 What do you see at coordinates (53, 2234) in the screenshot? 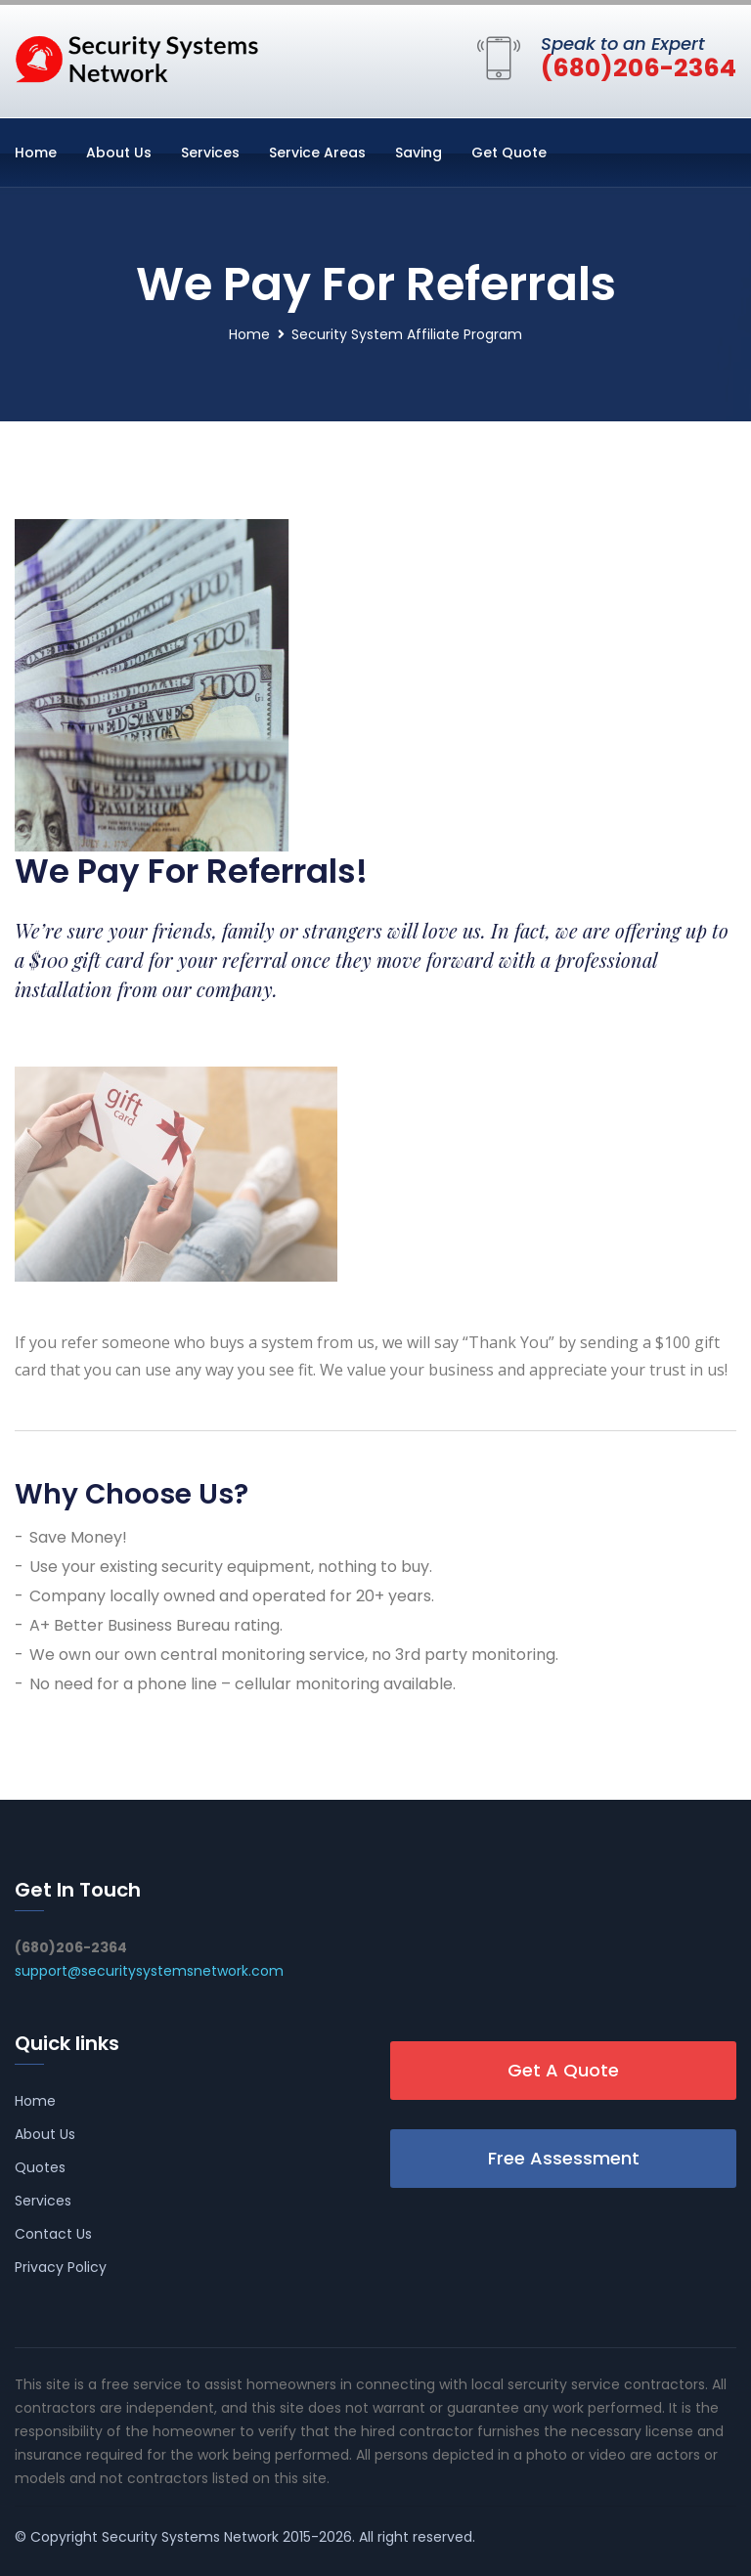
I see `Contact Us` at bounding box center [53, 2234].